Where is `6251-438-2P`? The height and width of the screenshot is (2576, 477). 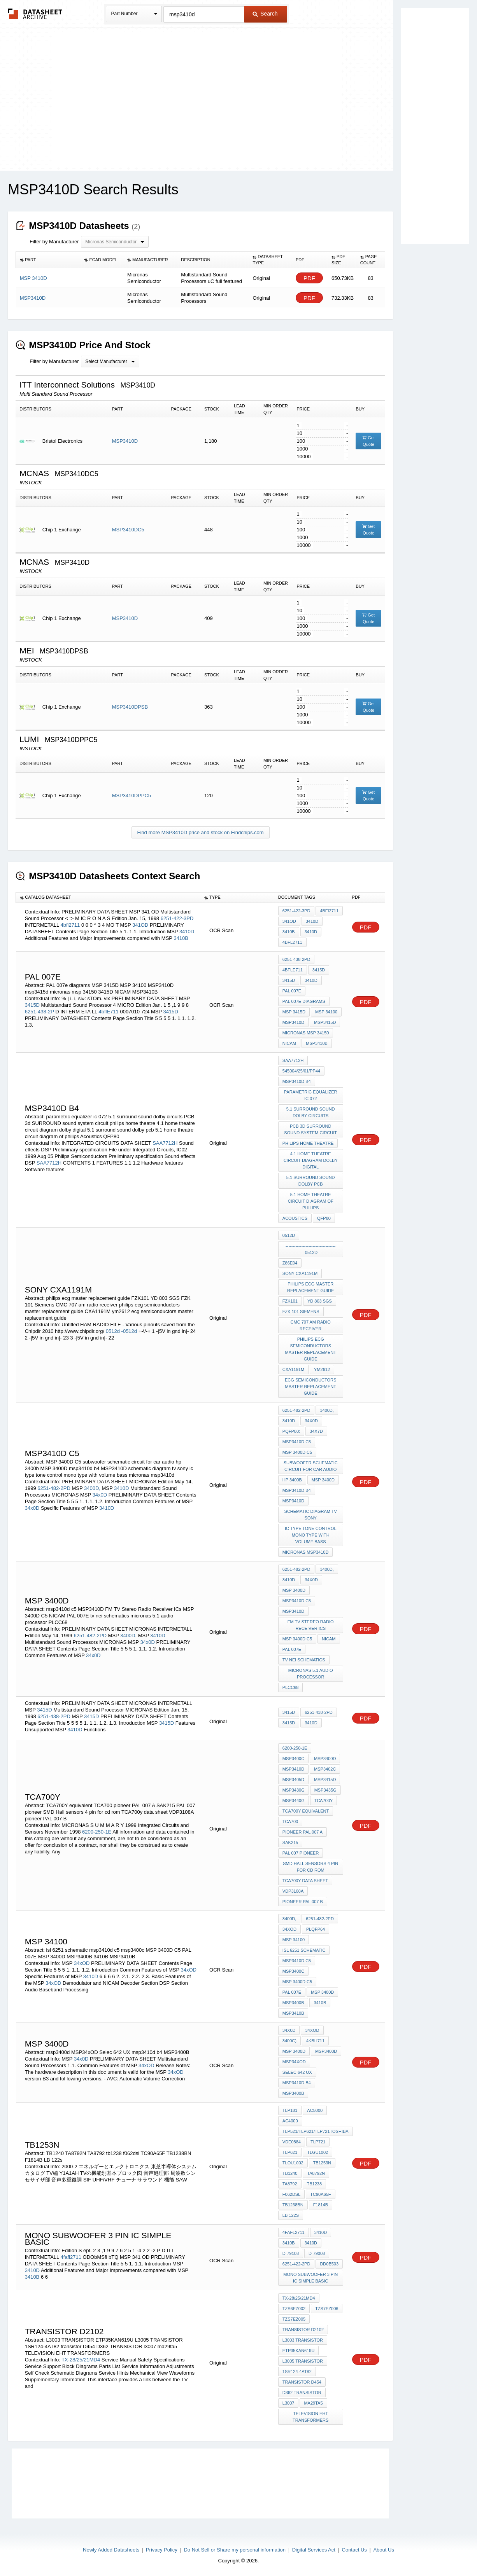
6251-438-2P is located at coordinates (39, 1012).